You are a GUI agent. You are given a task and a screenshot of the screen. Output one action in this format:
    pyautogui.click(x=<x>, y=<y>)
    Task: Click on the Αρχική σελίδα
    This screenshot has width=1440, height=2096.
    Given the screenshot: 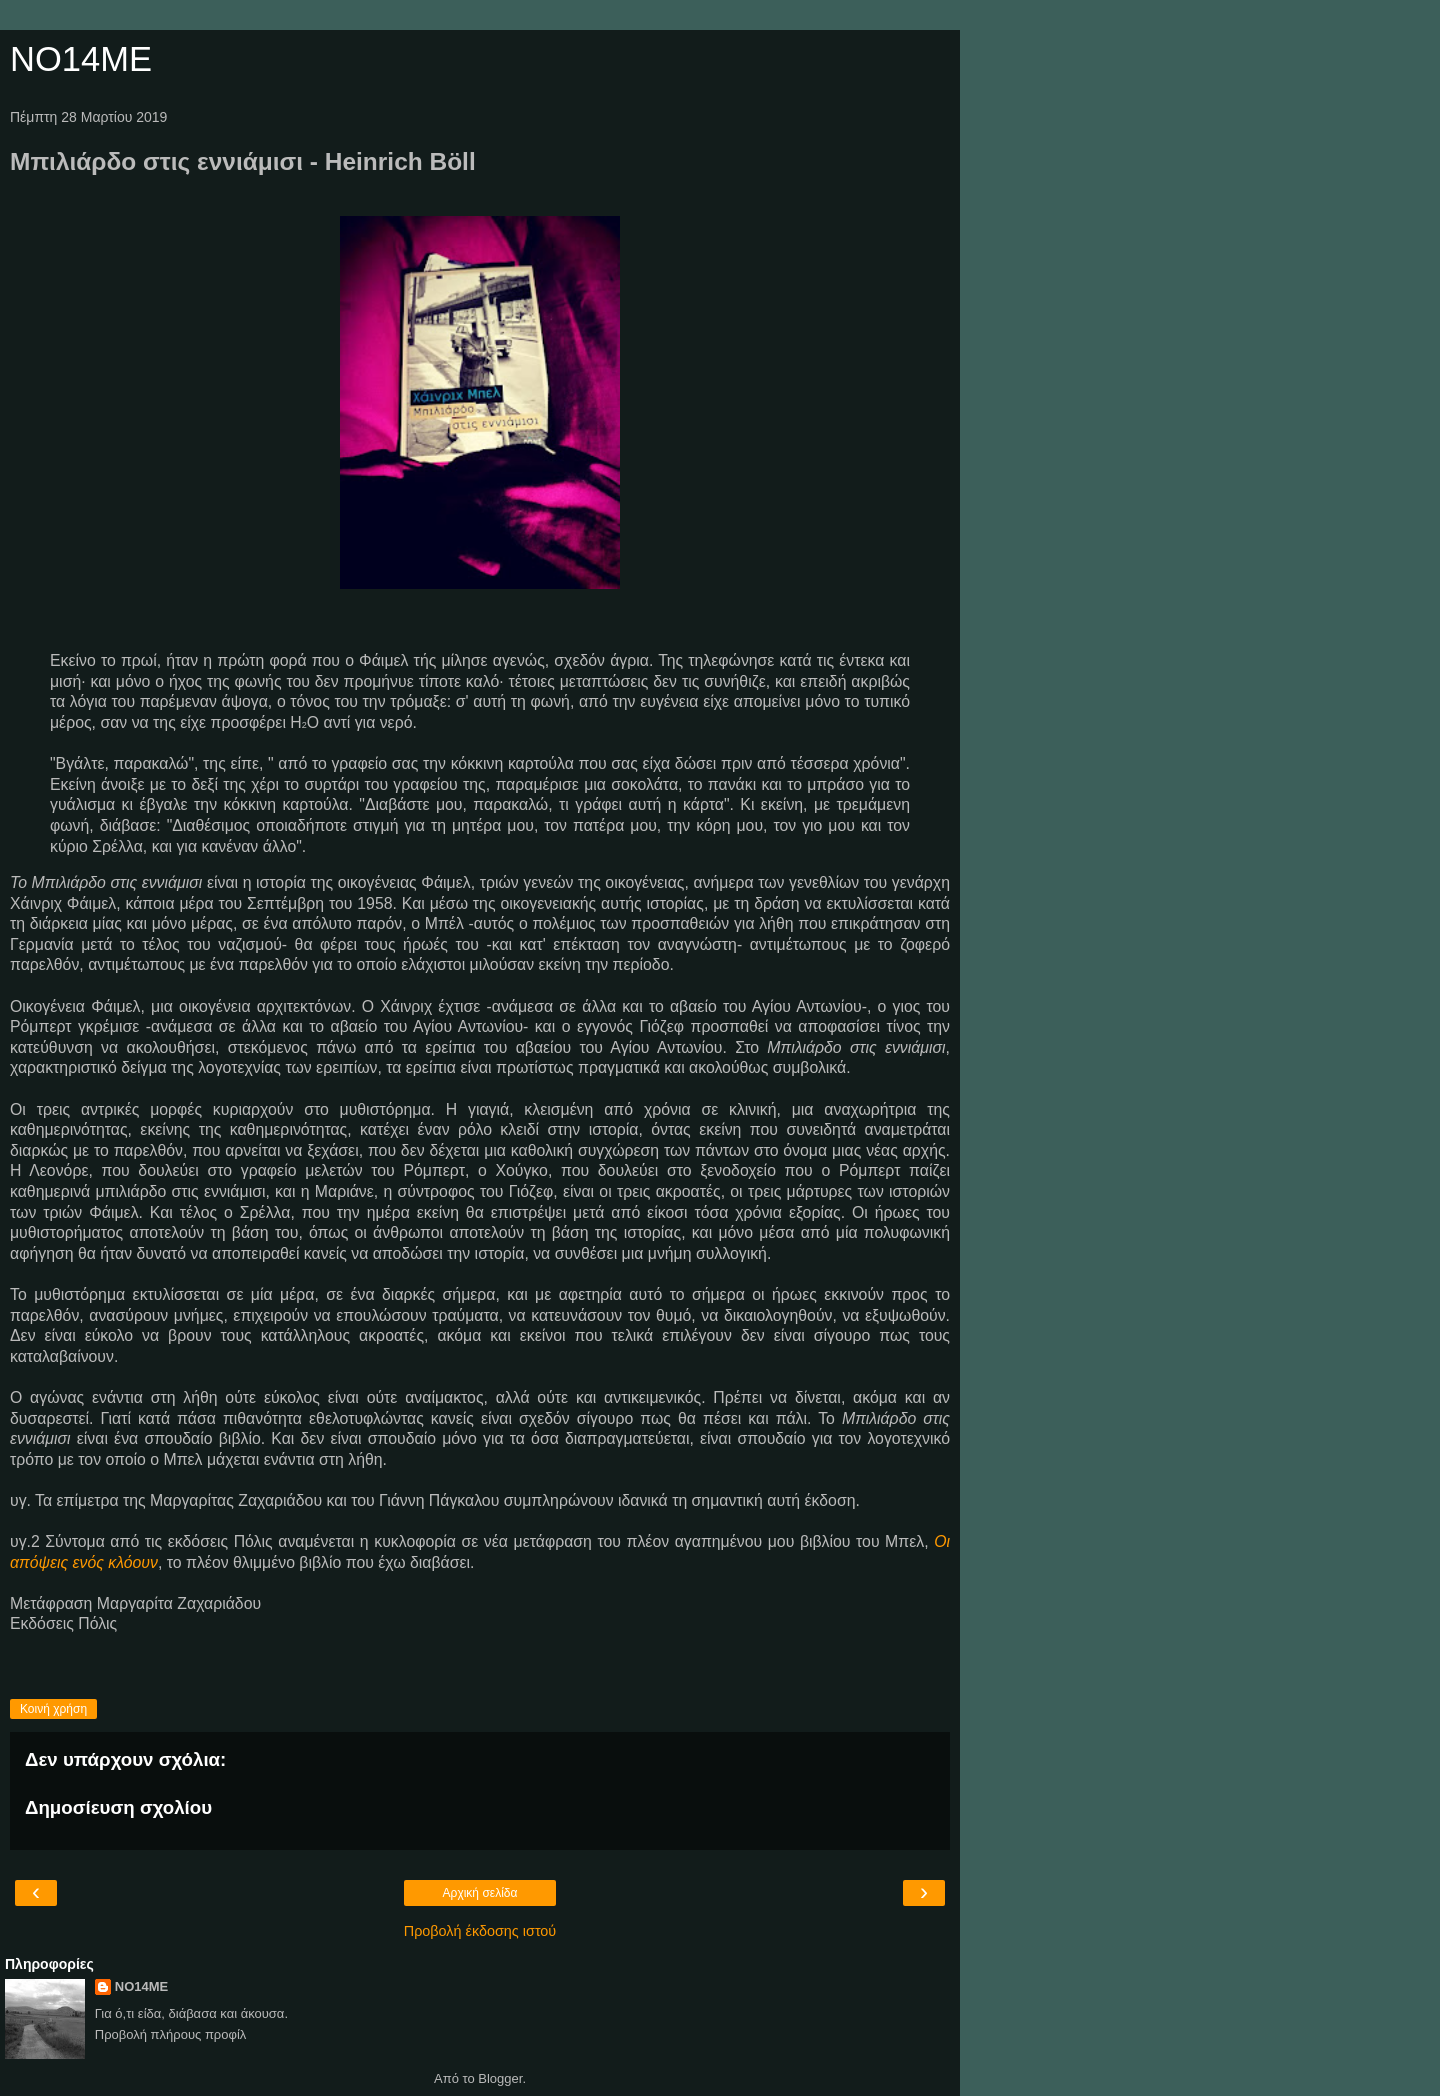 What is the action you would take?
    pyautogui.click(x=480, y=1893)
    